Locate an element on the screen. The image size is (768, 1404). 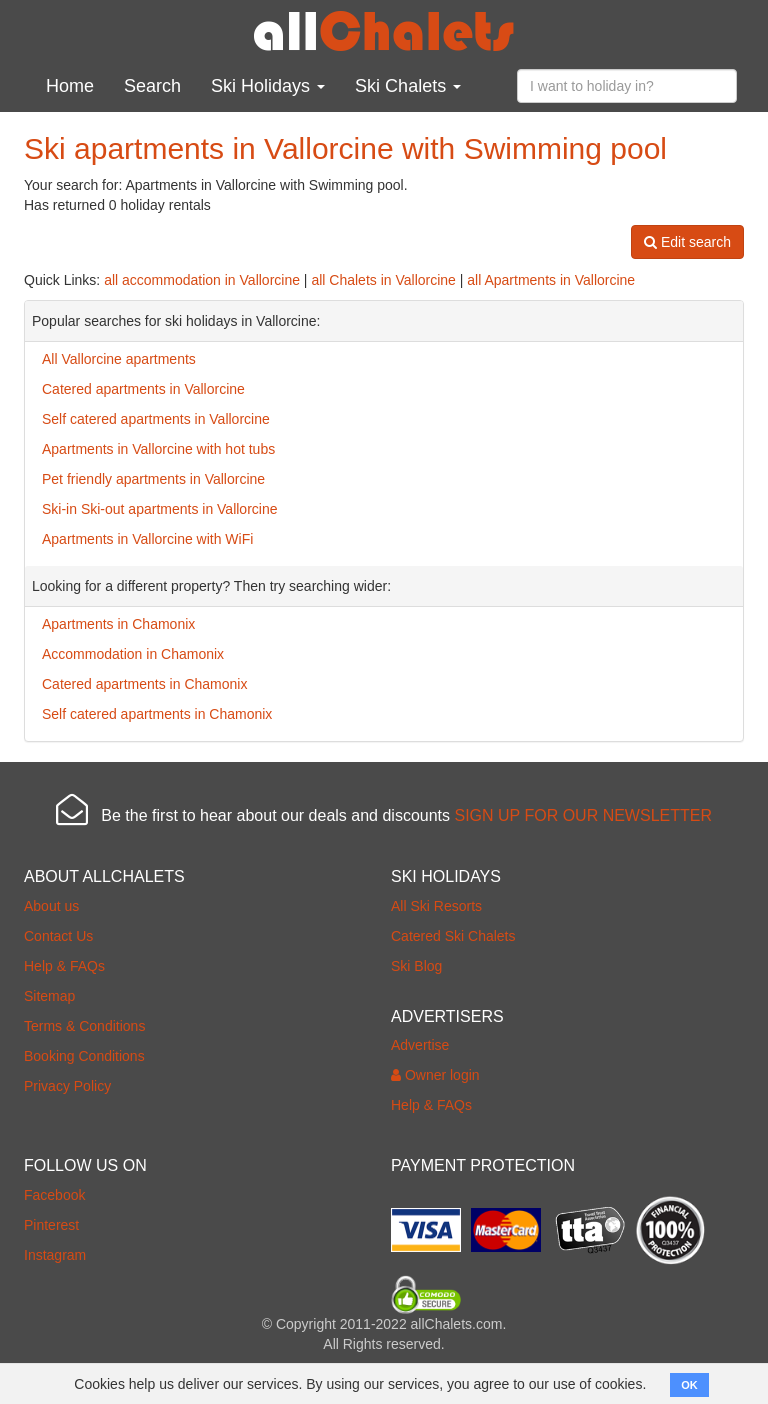
Search is located at coordinates (152, 86).